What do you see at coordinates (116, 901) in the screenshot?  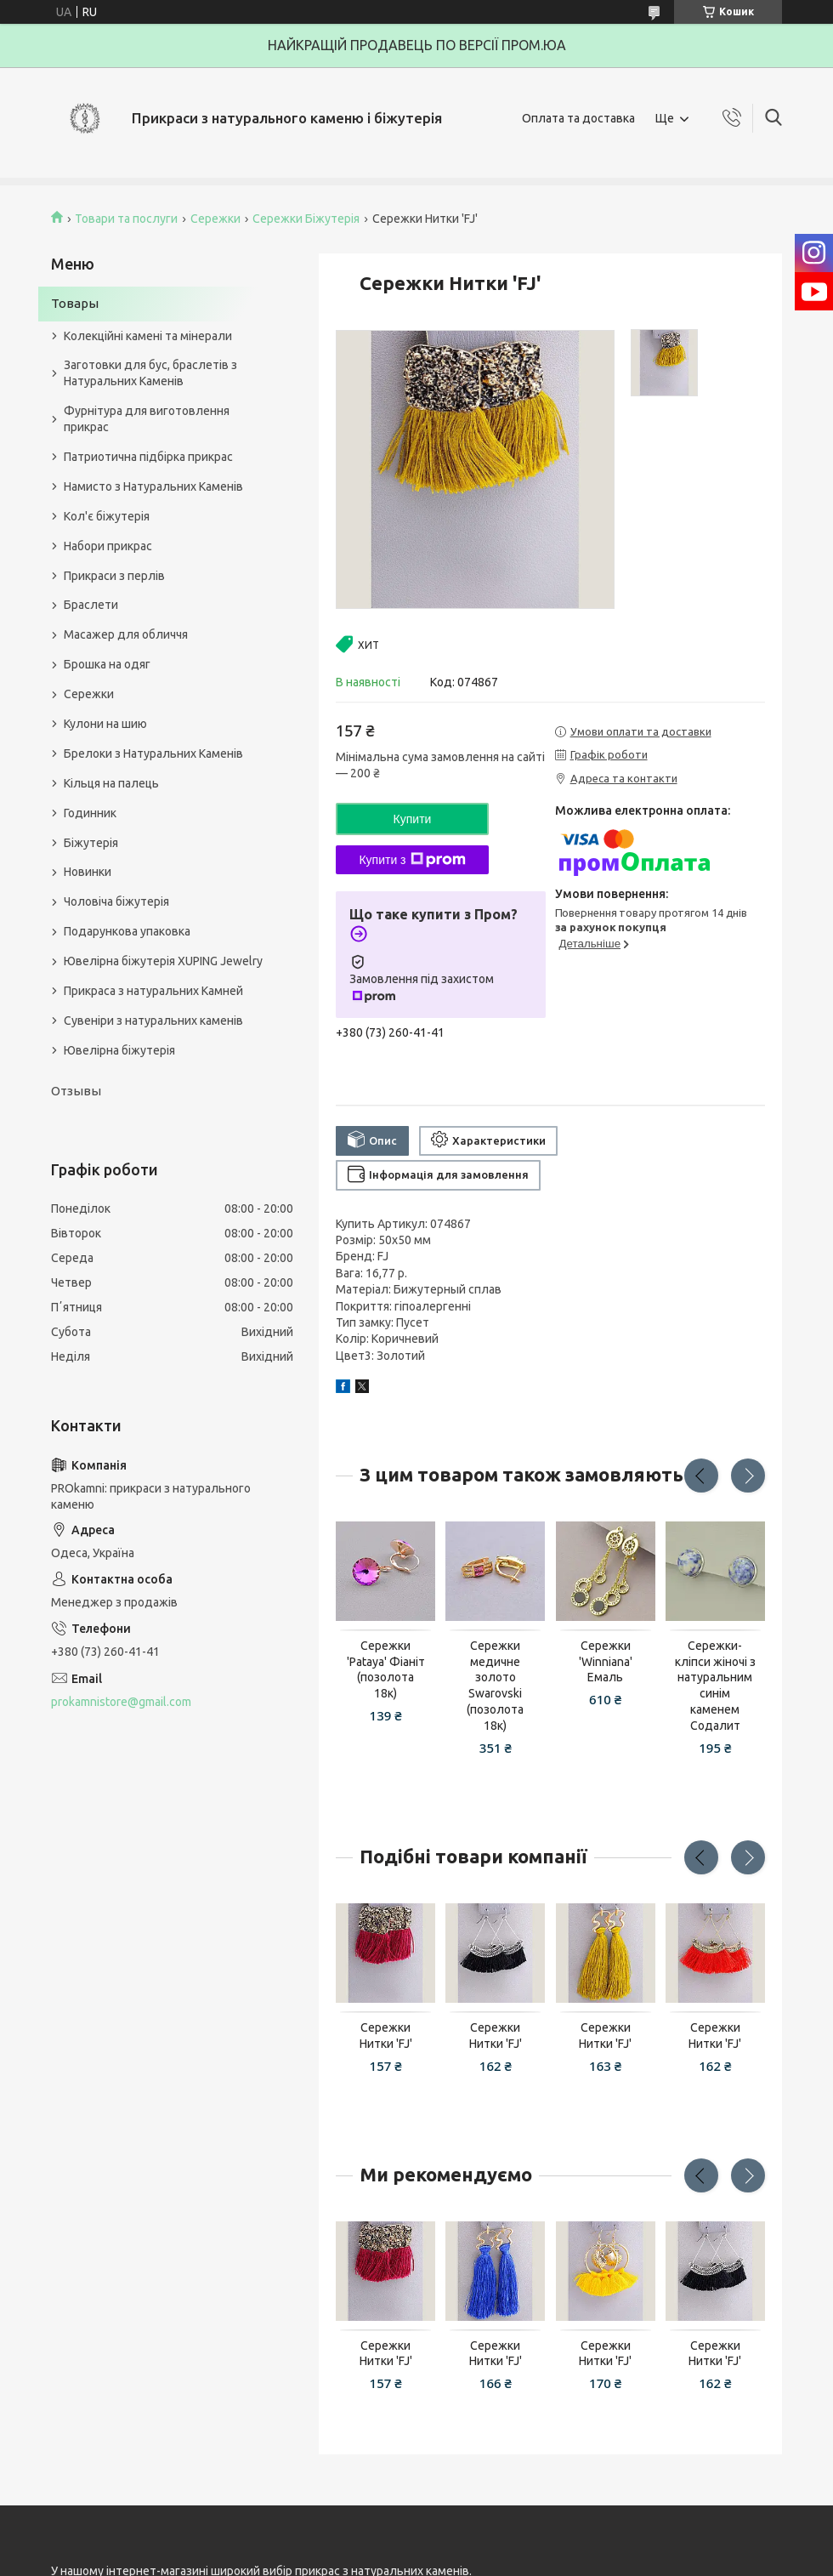 I see `Чоловіча біжутерія` at bounding box center [116, 901].